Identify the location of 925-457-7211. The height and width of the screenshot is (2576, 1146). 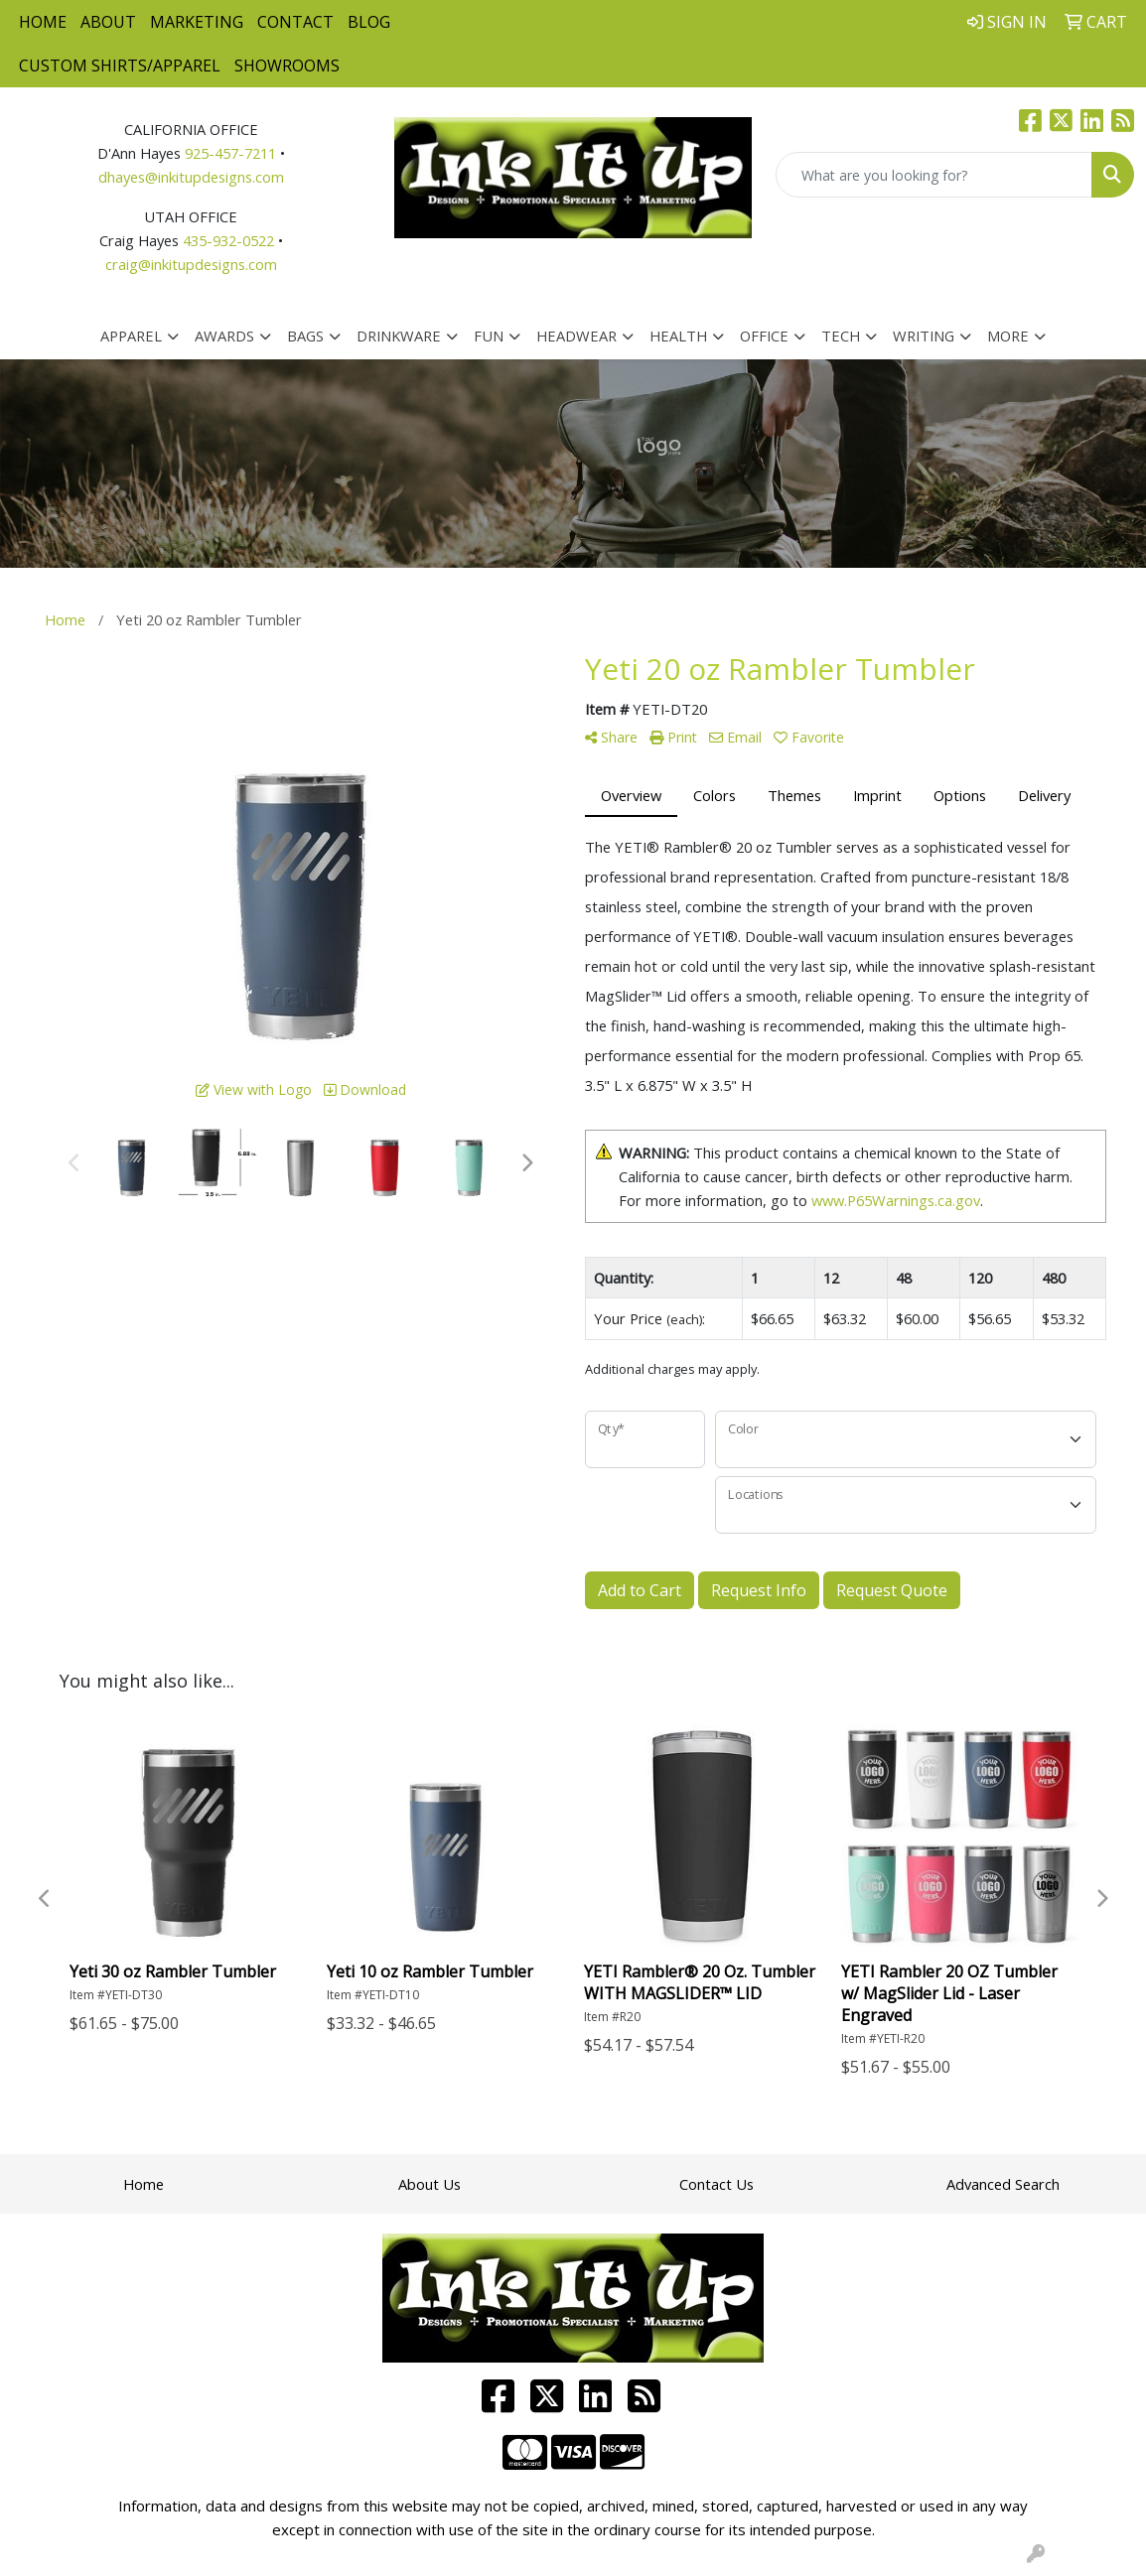
(230, 153).